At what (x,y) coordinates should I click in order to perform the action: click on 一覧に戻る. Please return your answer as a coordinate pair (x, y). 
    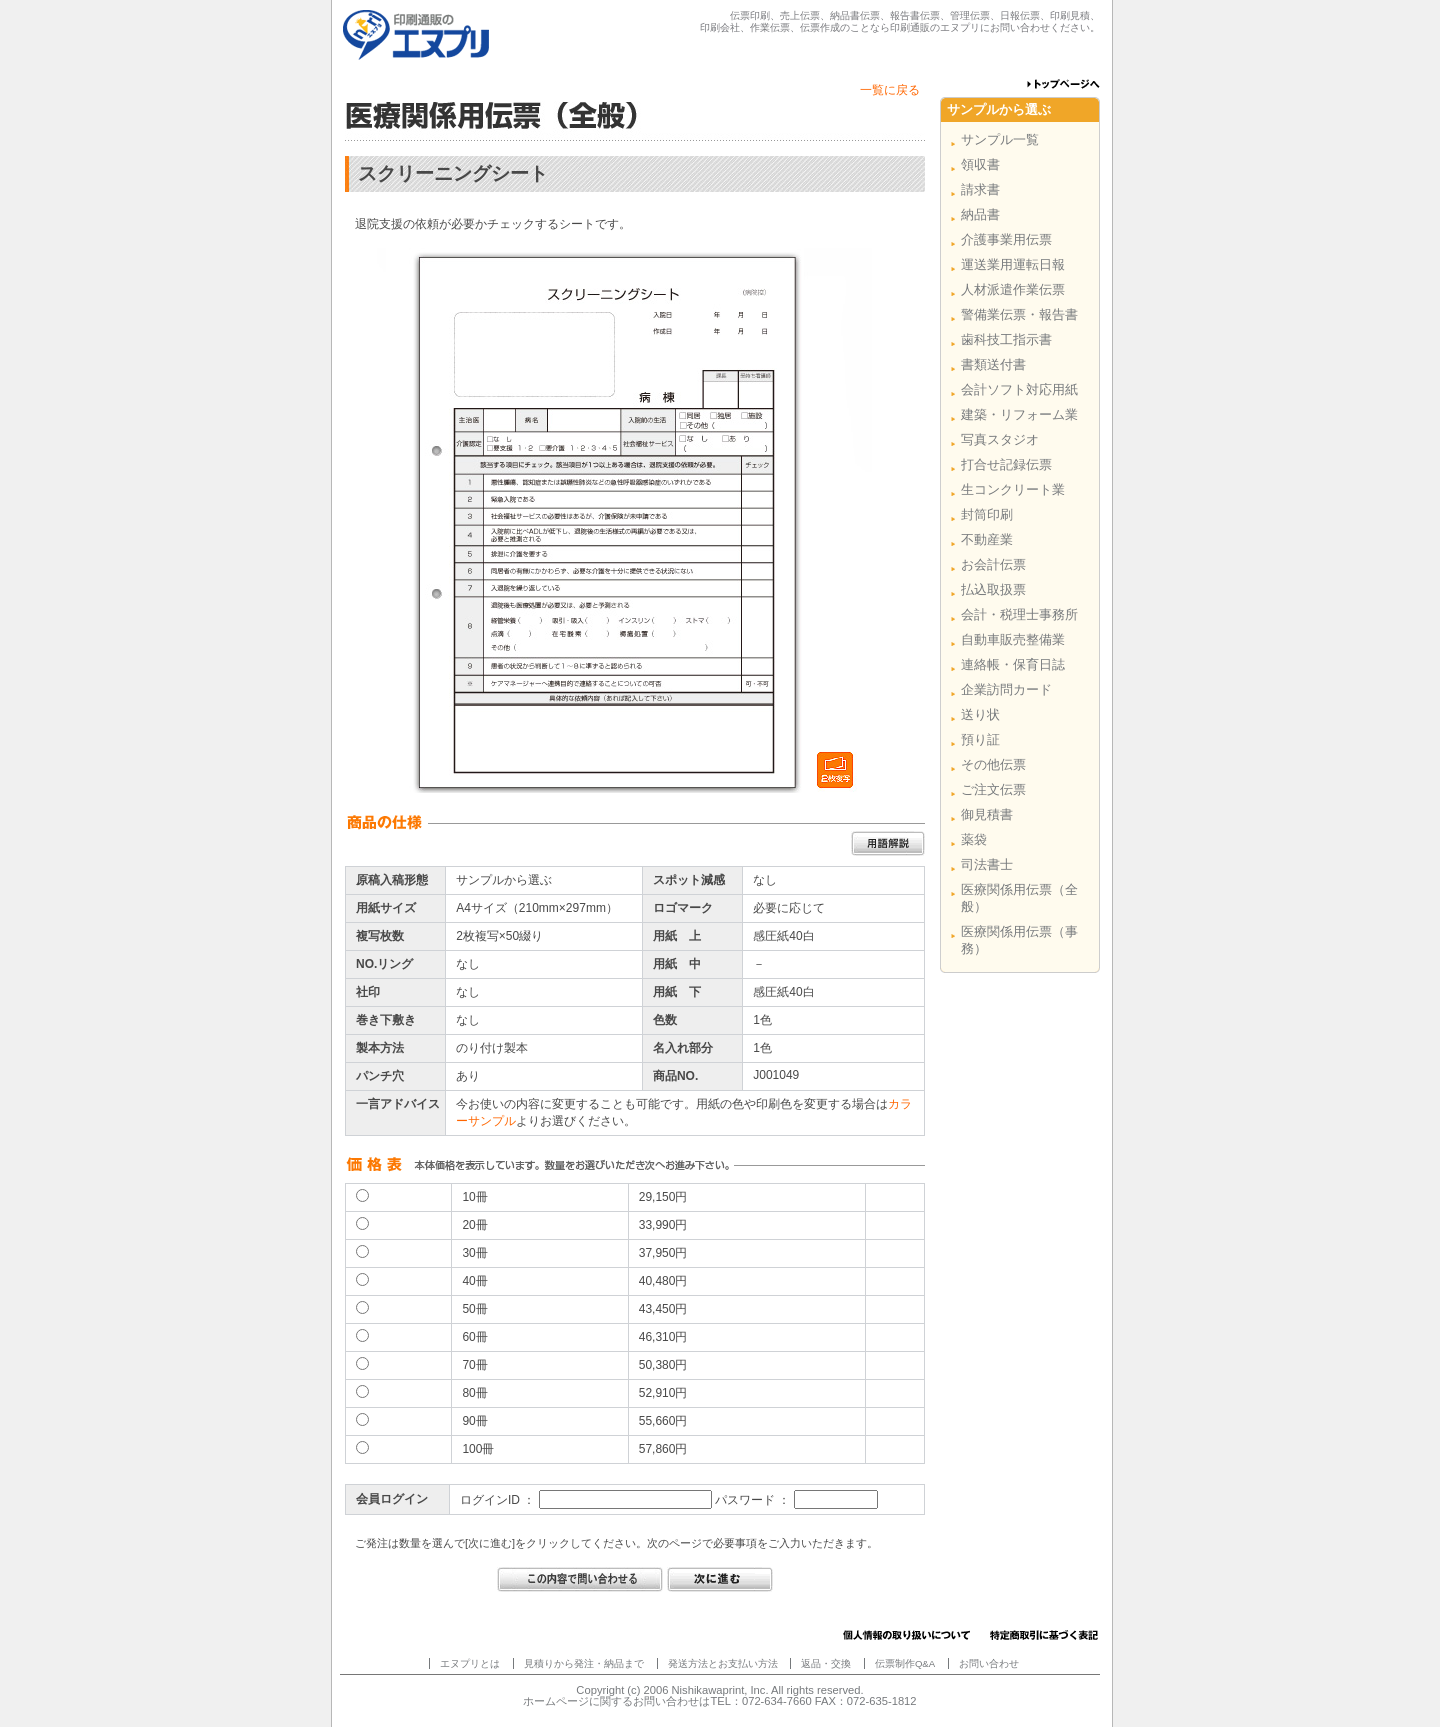
    Looking at the image, I should click on (890, 90).